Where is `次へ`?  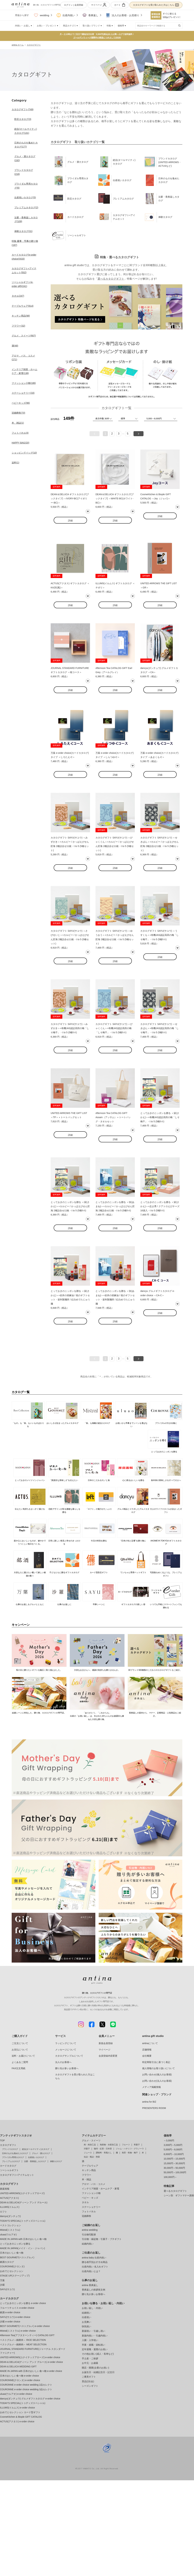
次へ is located at coordinates (139, 433).